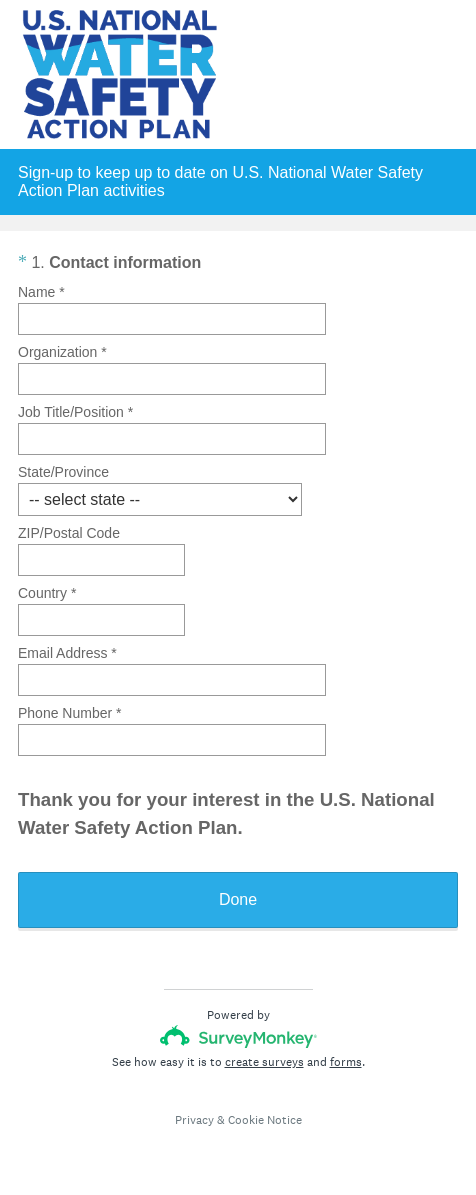  What do you see at coordinates (41, 292) in the screenshot?
I see `Name *` at bounding box center [41, 292].